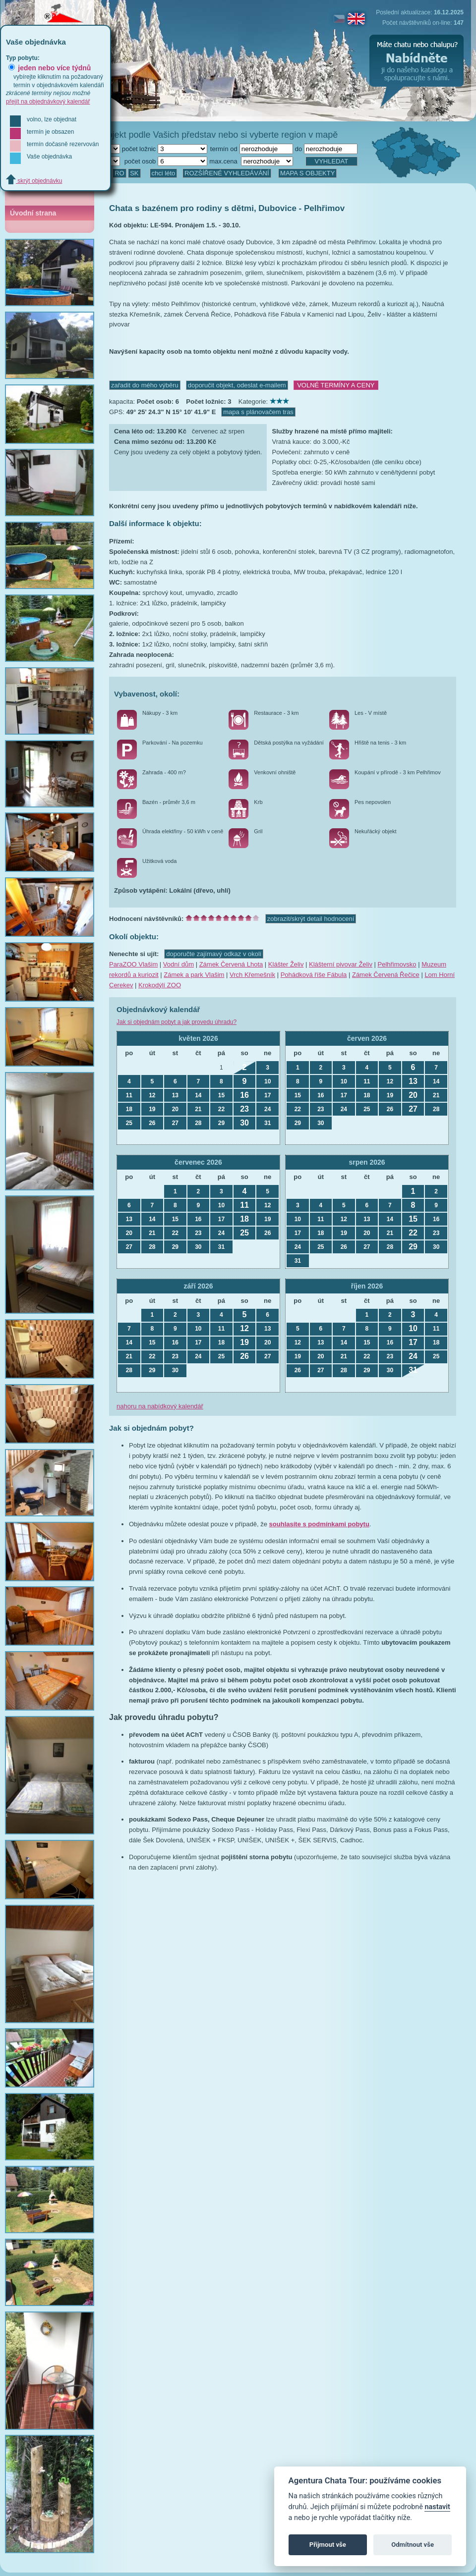  I want to click on Zámek Červená Lhota, so click(231, 964).